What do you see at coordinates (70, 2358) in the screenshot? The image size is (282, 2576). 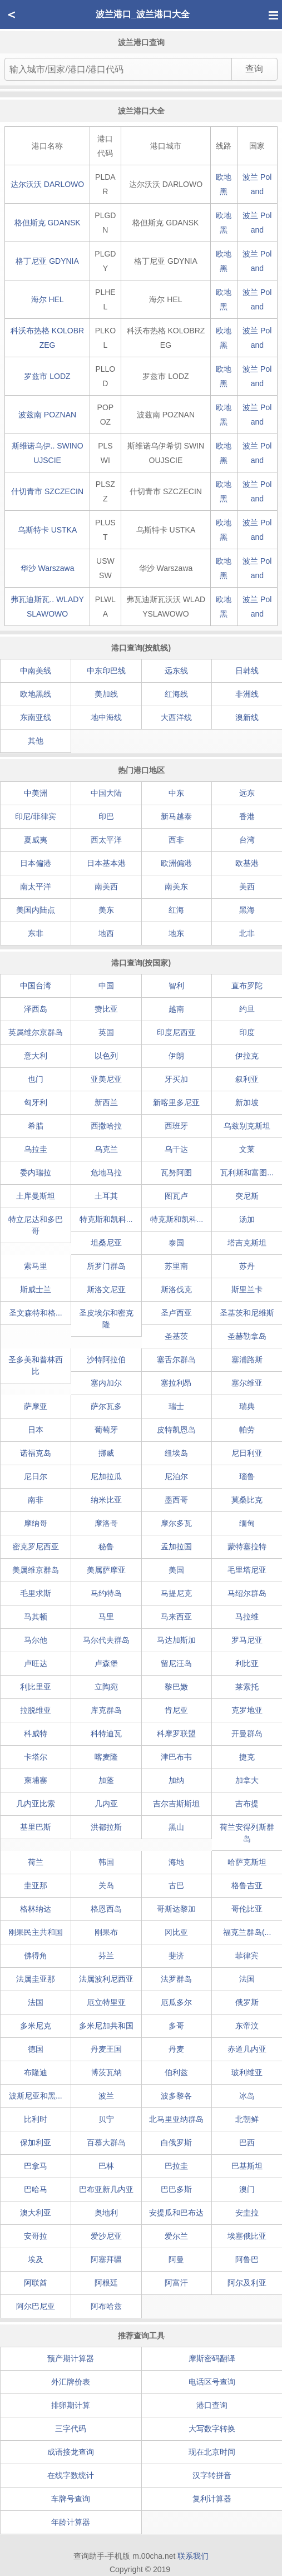 I see `预产期计算器` at bounding box center [70, 2358].